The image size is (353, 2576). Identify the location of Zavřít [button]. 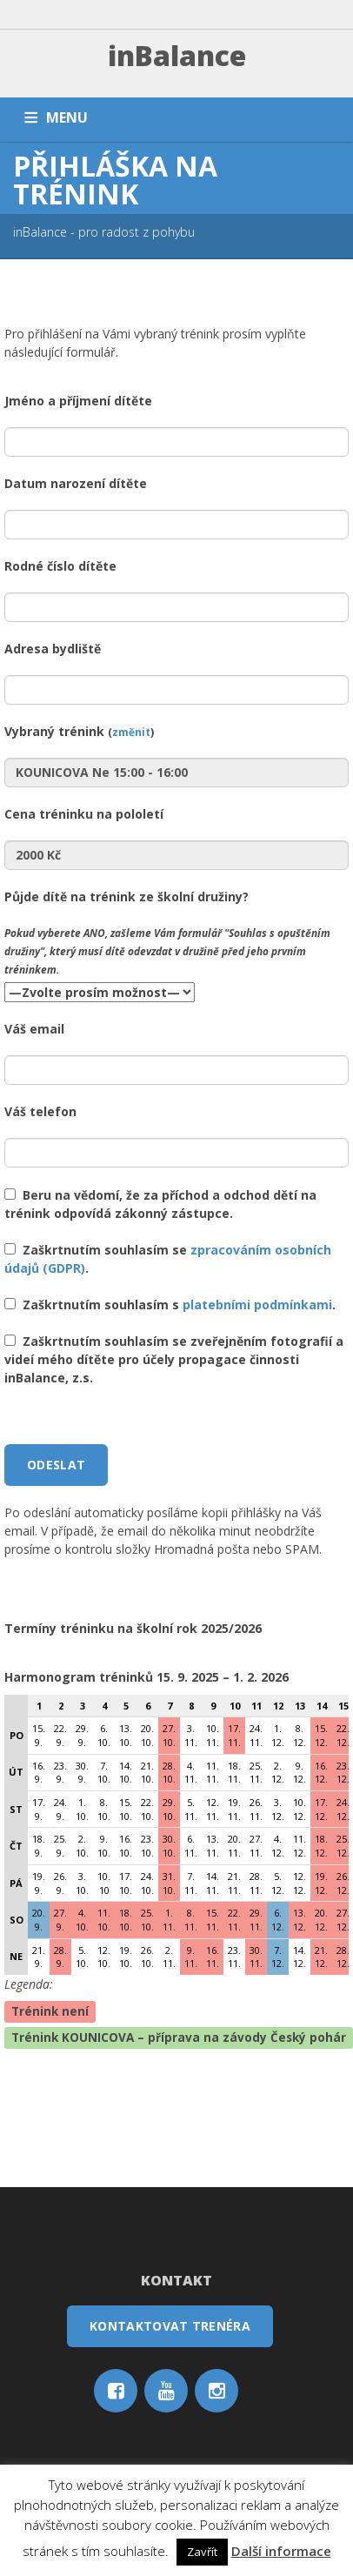
(202, 2551).